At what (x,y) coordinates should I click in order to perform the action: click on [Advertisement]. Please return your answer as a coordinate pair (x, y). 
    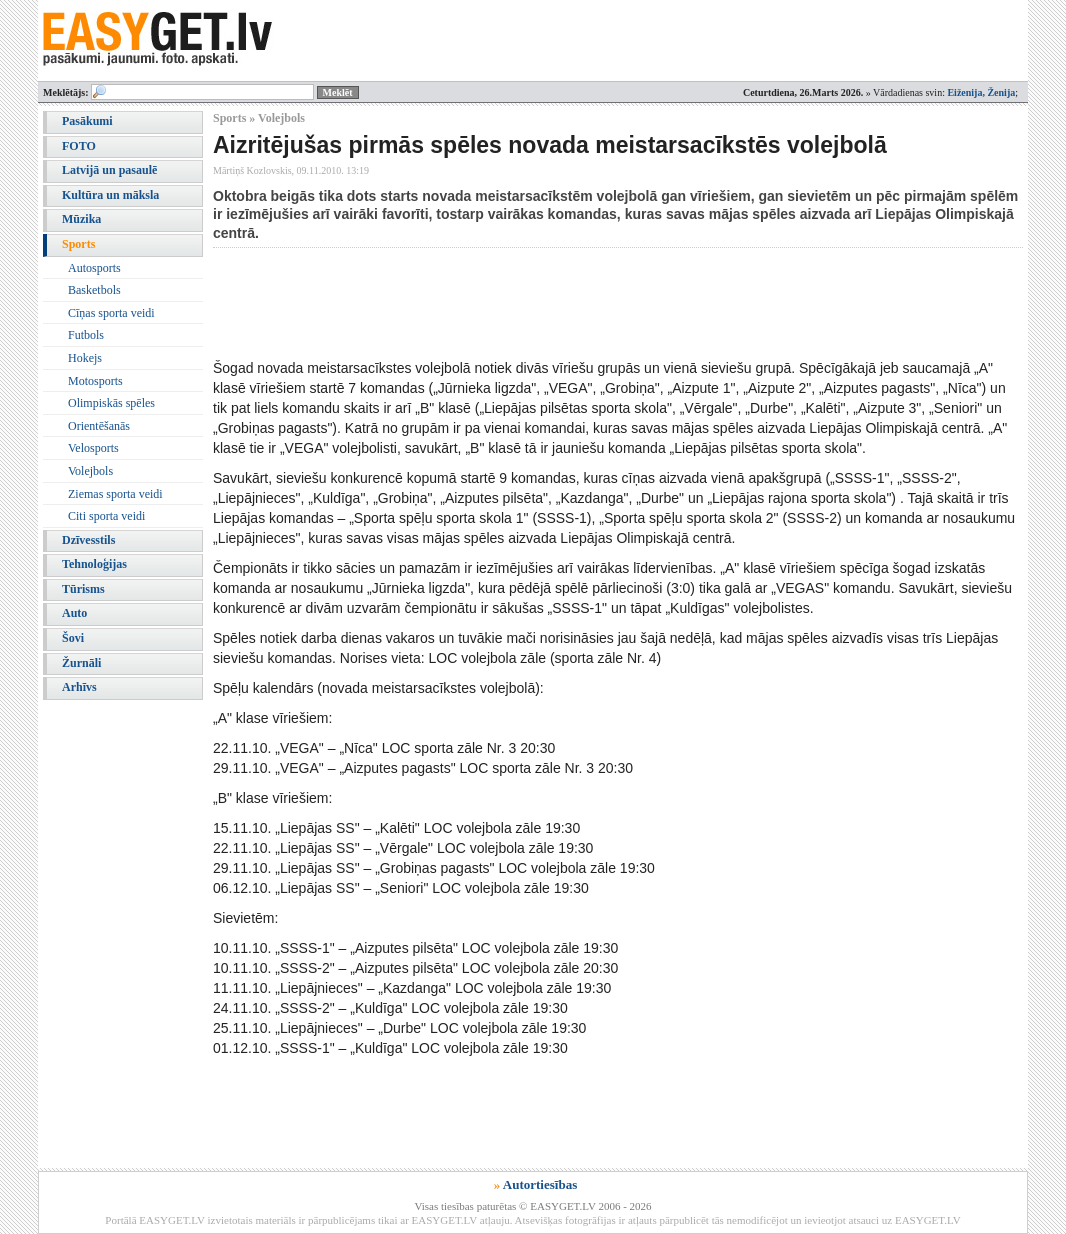
    Looking at the image, I should click on (577, 303).